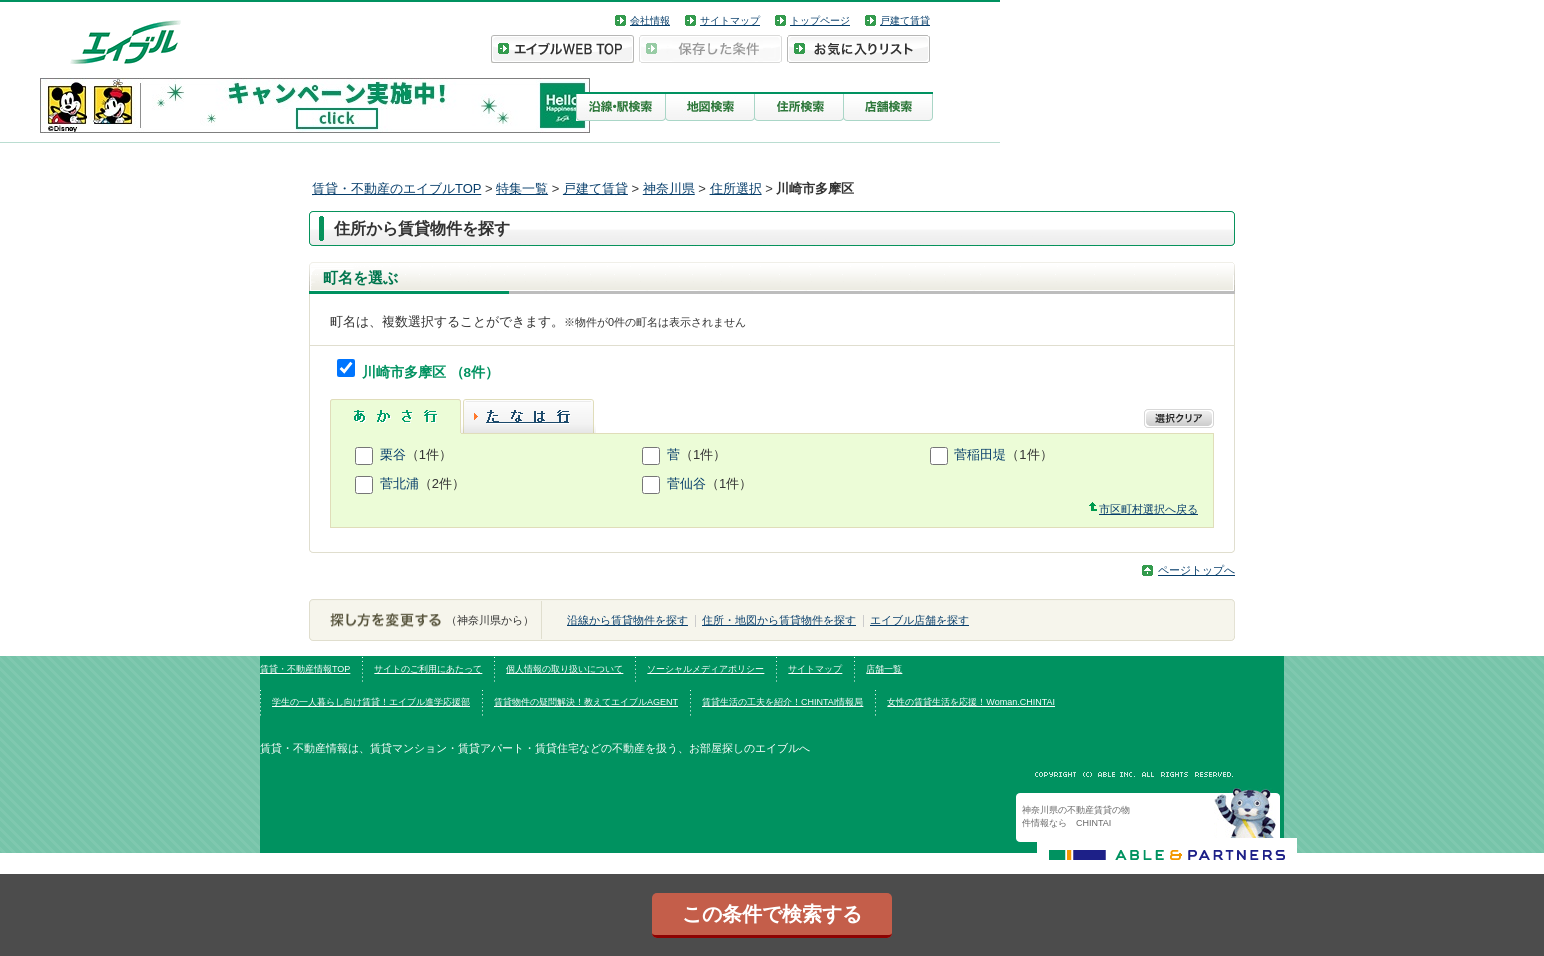 Image resolution: width=1544 pixels, height=956 pixels. I want to click on 個人情報の取り扱いについて, so click(564, 669).